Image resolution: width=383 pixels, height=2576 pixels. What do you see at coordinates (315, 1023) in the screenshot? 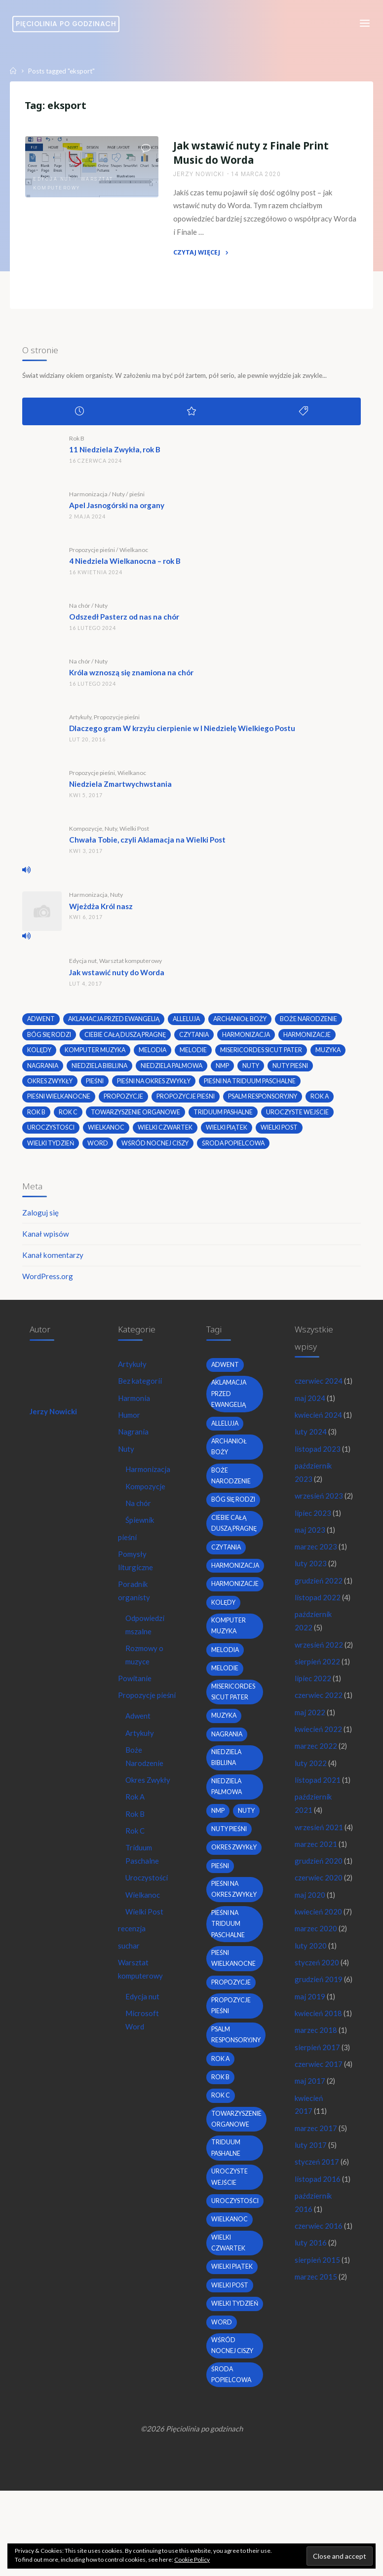
I see `boże narodzenie [boże narodzenie (3 elementy)]` at bounding box center [315, 1023].